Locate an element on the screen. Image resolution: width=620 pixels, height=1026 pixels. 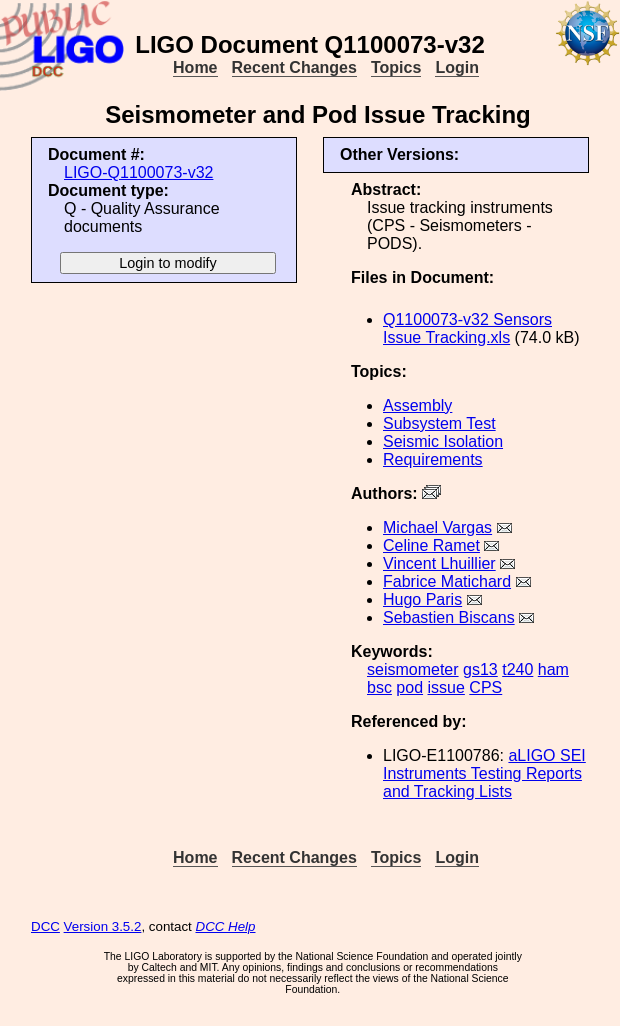
t240 is located at coordinates (517, 669).